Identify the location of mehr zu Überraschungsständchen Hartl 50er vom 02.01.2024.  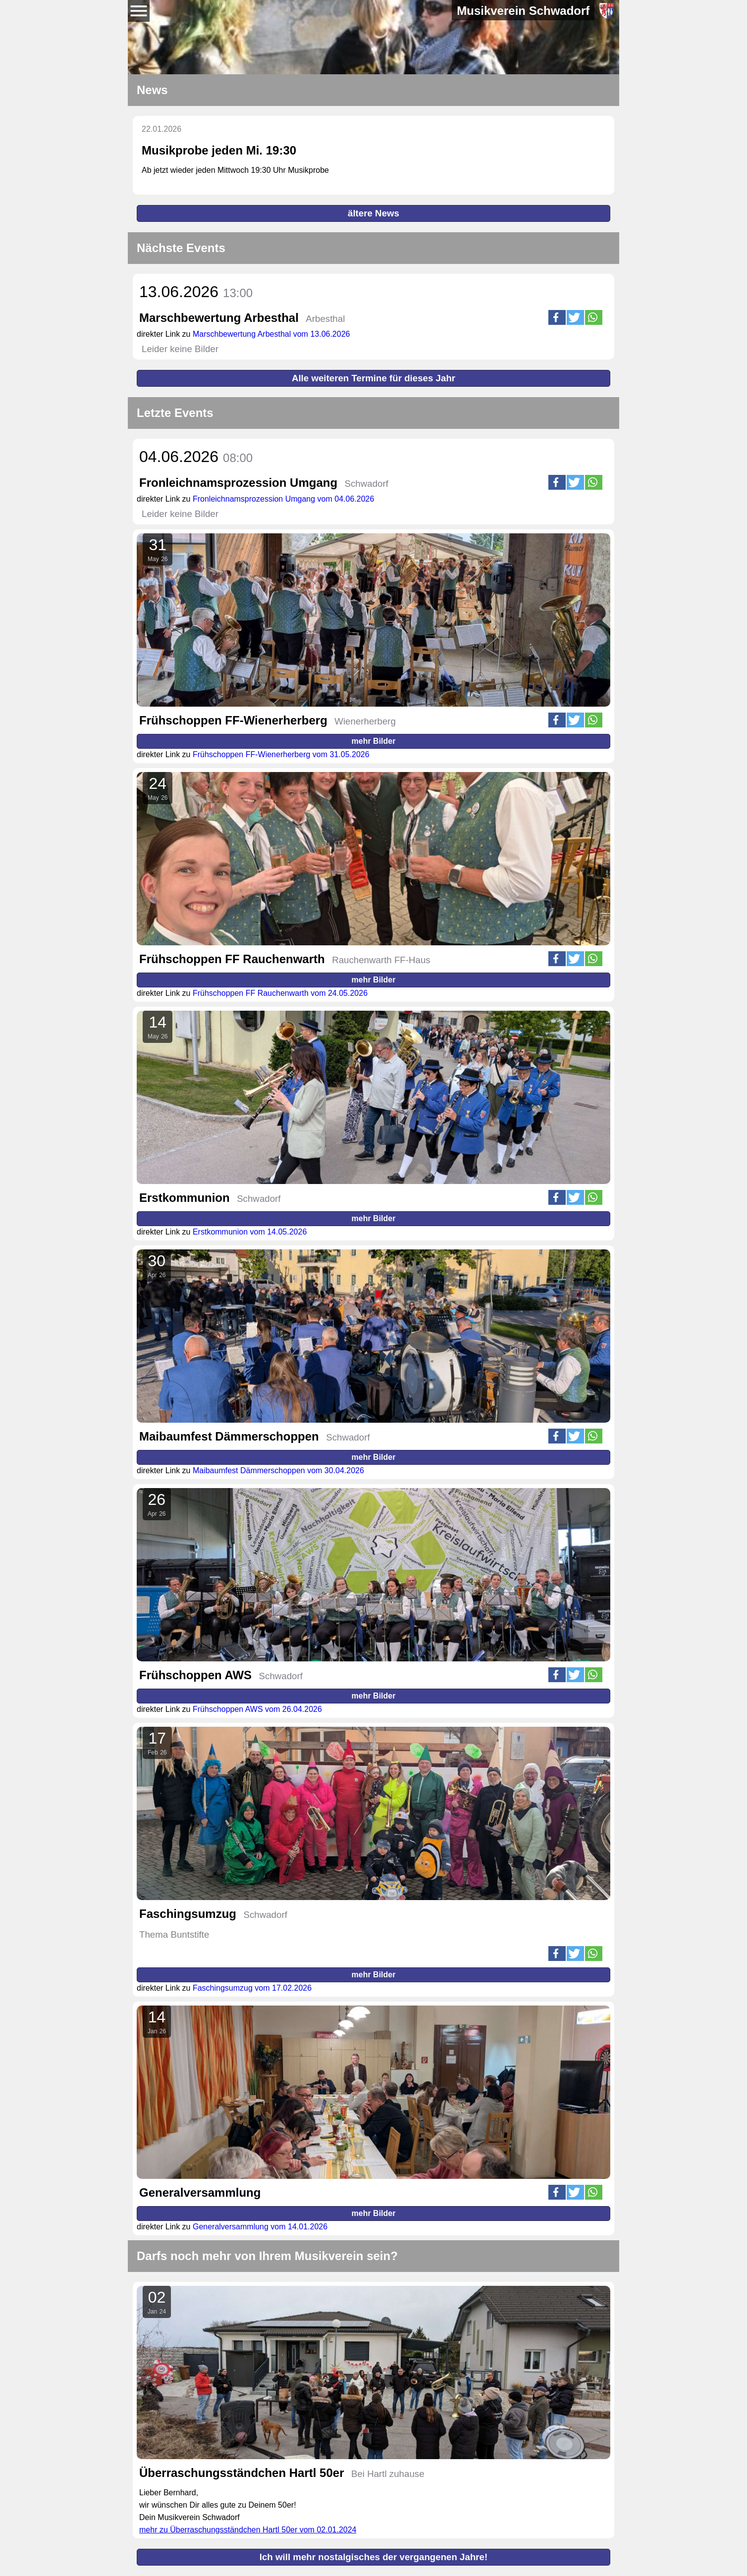
(247, 2529).